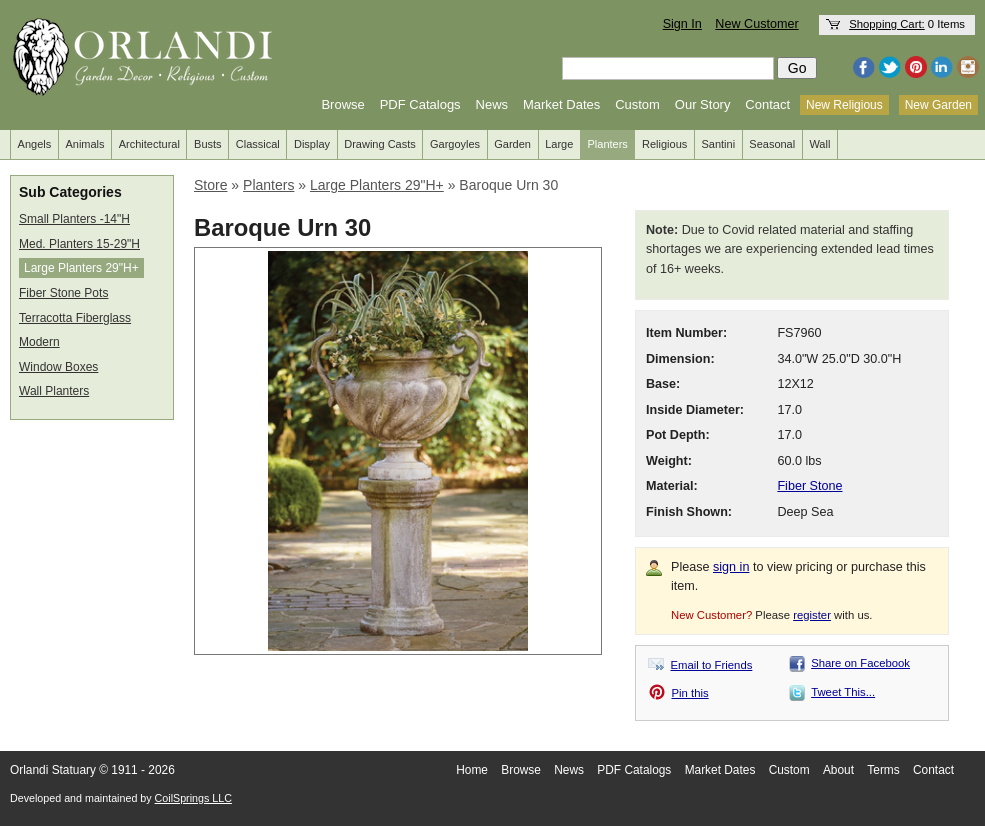 Image resolution: width=985 pixels, height=826 pixels. Describe the element at coordinates (561, 104) in the screenshot. I see `Market Dates` at that location.